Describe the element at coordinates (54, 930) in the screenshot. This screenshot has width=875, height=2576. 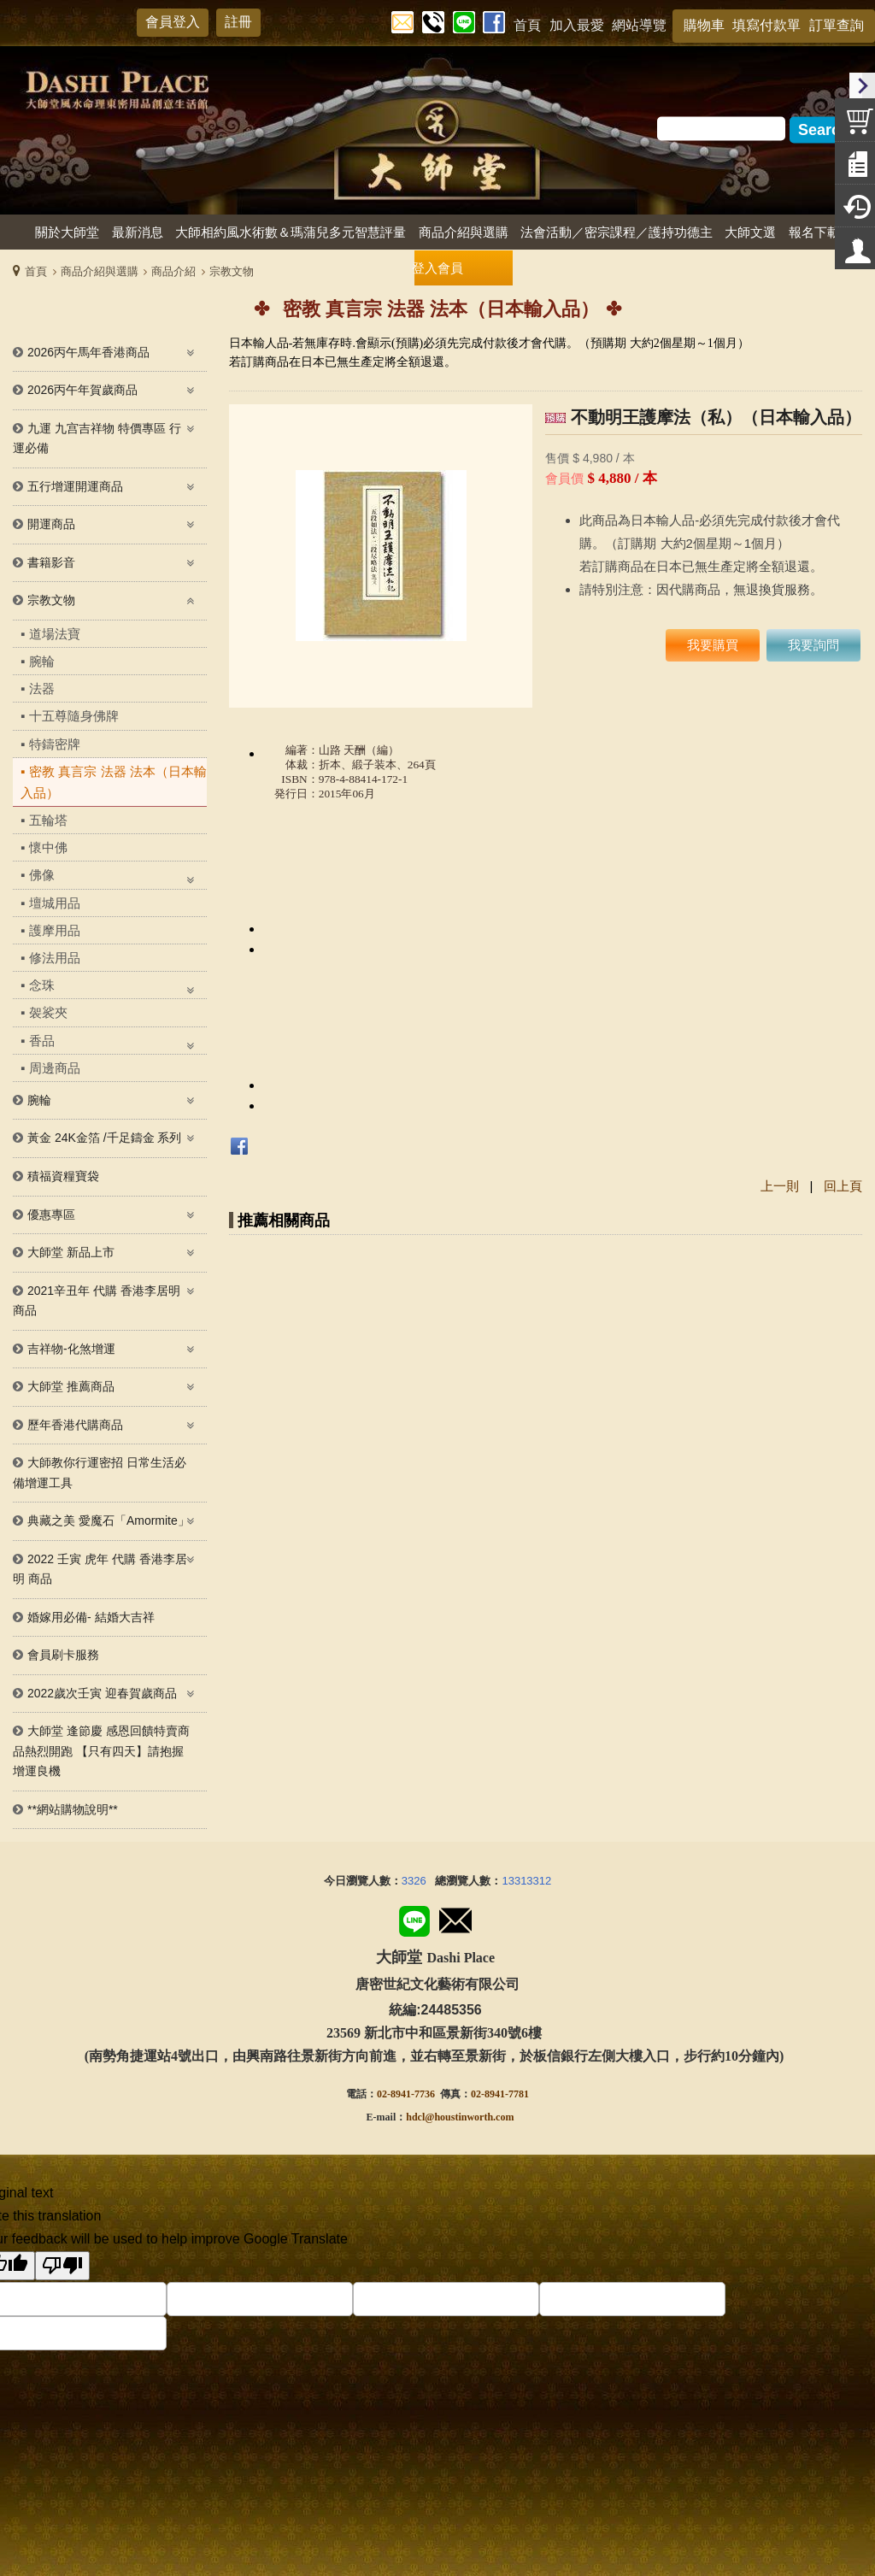
I see `護摩用品` at that location.